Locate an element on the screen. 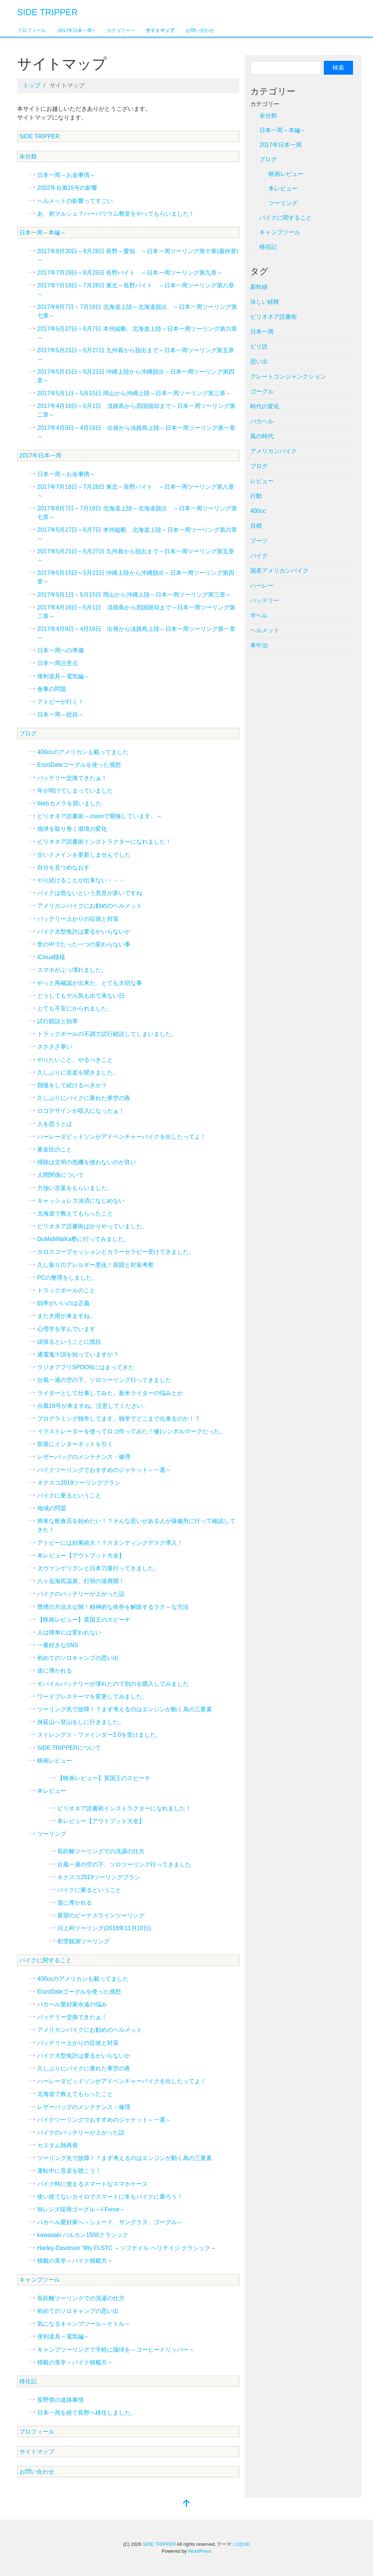 The height and width of the screenshot is (2576, 373). ライターとして仕事してみた。新米ライターの悩みとか is located at coordinates (110, 1393).